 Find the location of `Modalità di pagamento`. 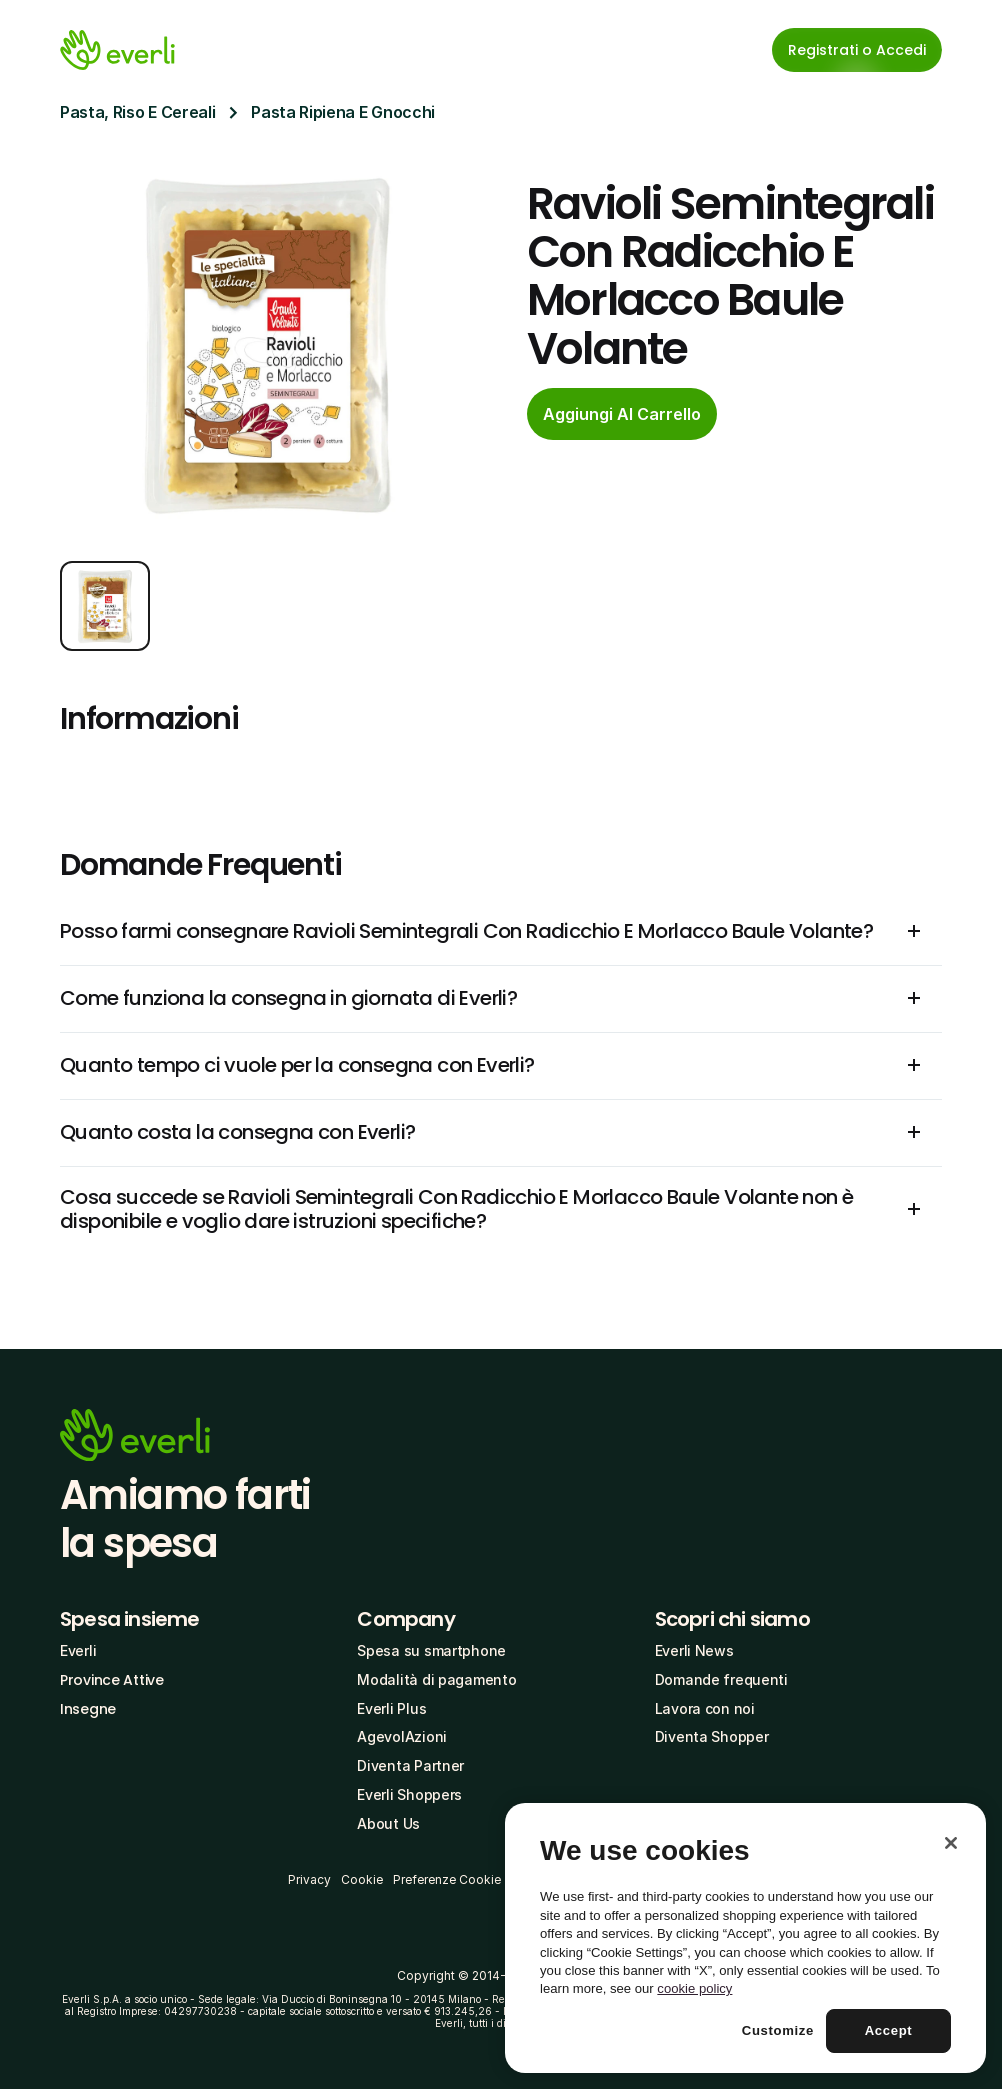

Modalità di pagamento is located at coordinates (436, 1679).